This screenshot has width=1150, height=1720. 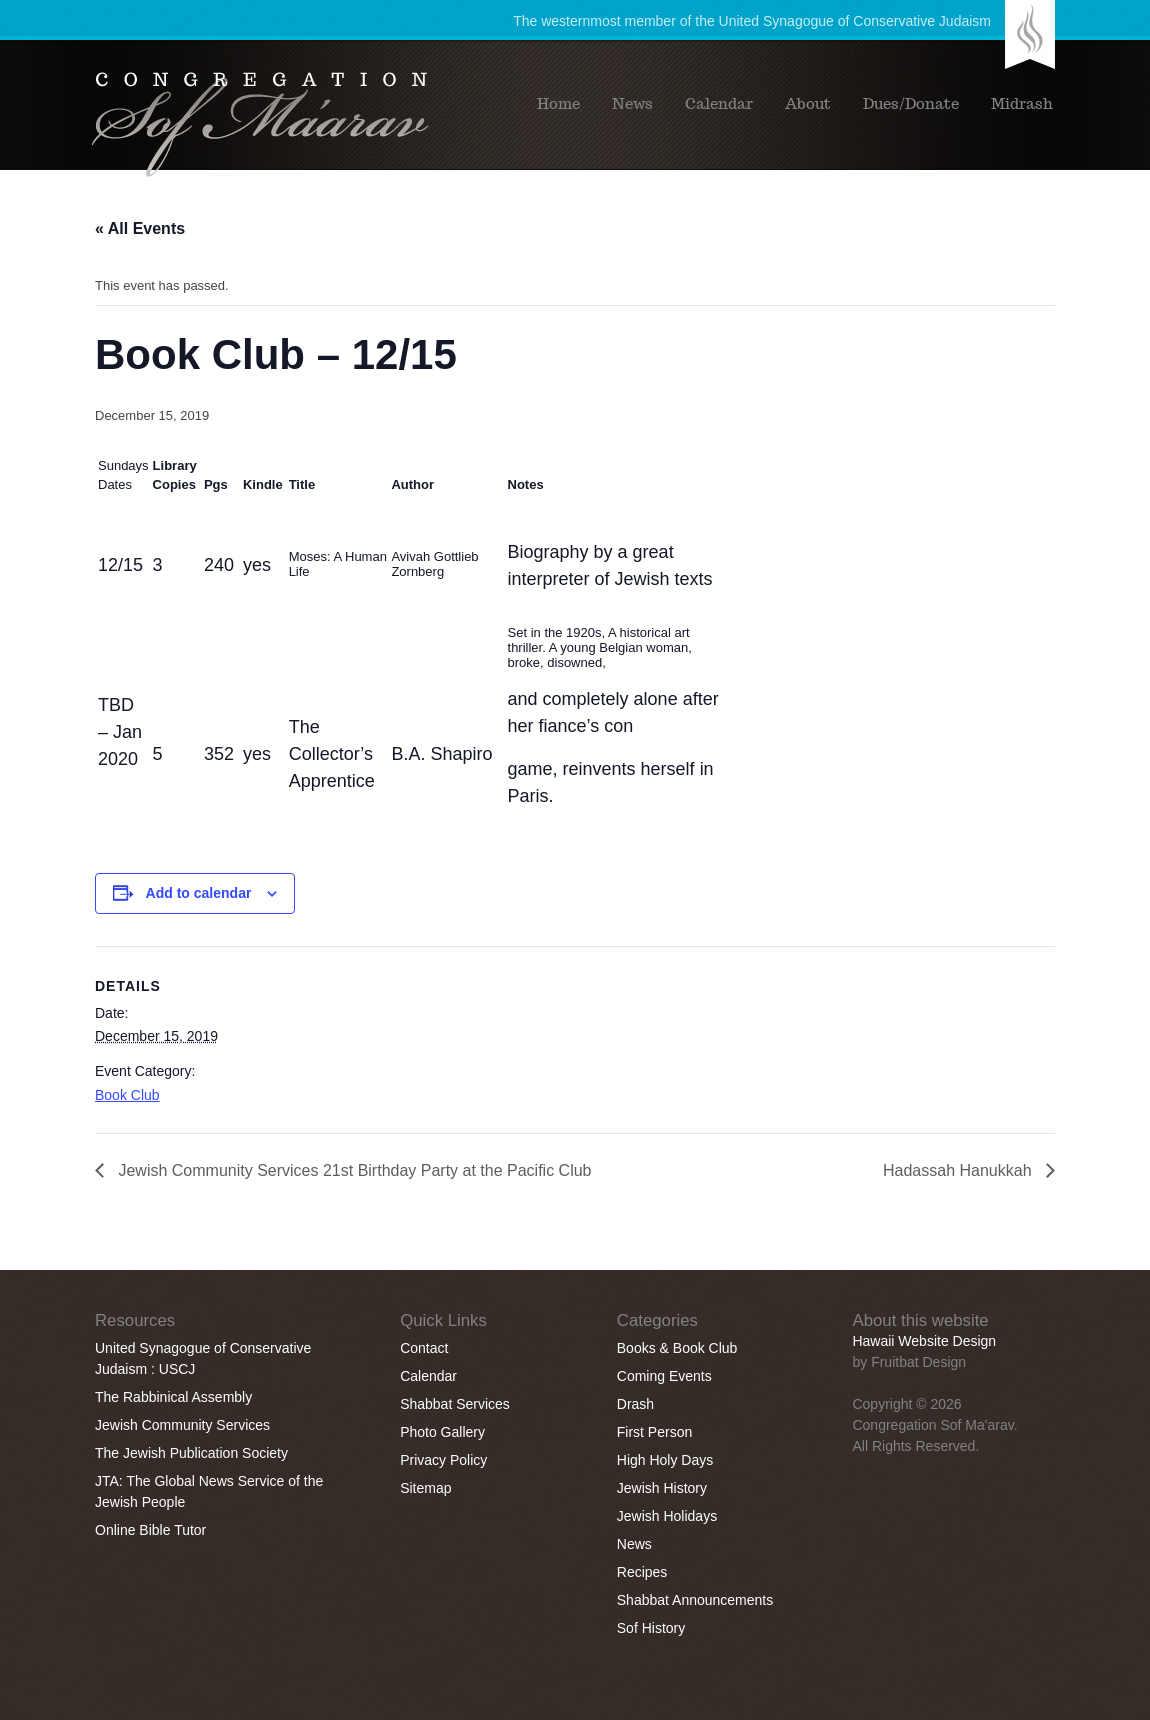 What do you see at coordinates (353, 1170) in the screenshot?
I see `Jewish Community Services 21st Birthday Party at the Pacific Club` at bounding box center [353, 1170].